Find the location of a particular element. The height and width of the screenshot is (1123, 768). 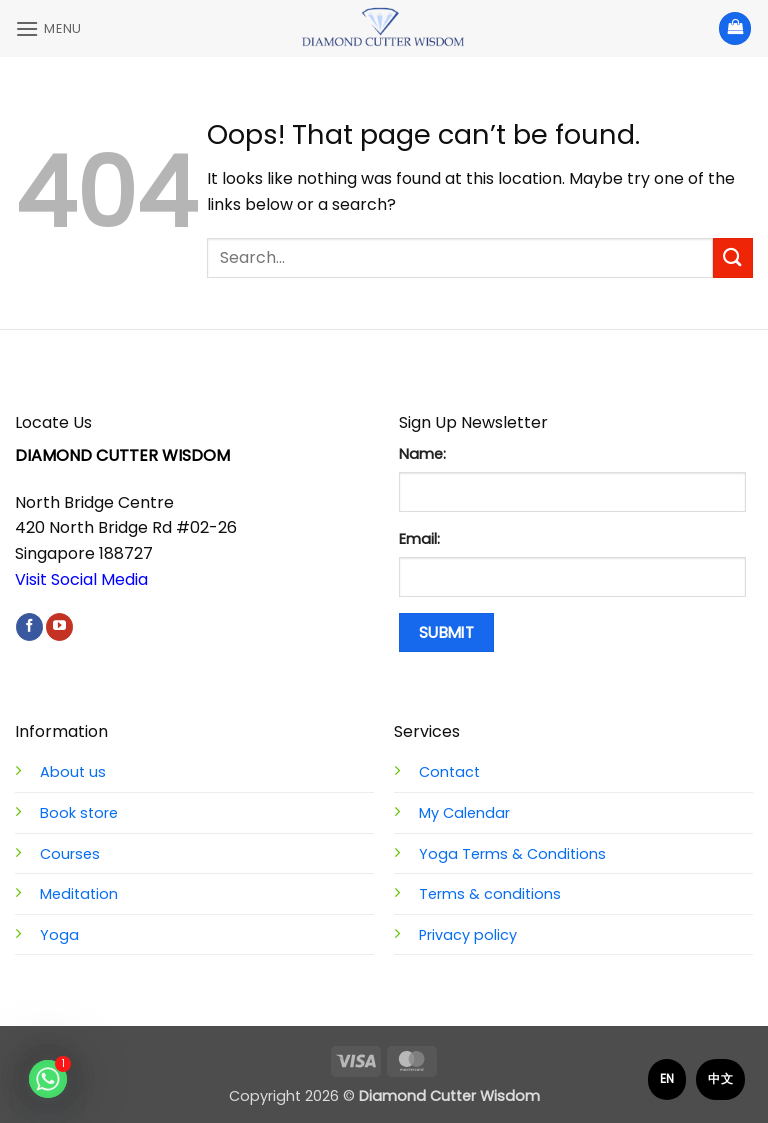

[Follow on YouTube] is located at coordinates (59, 627).